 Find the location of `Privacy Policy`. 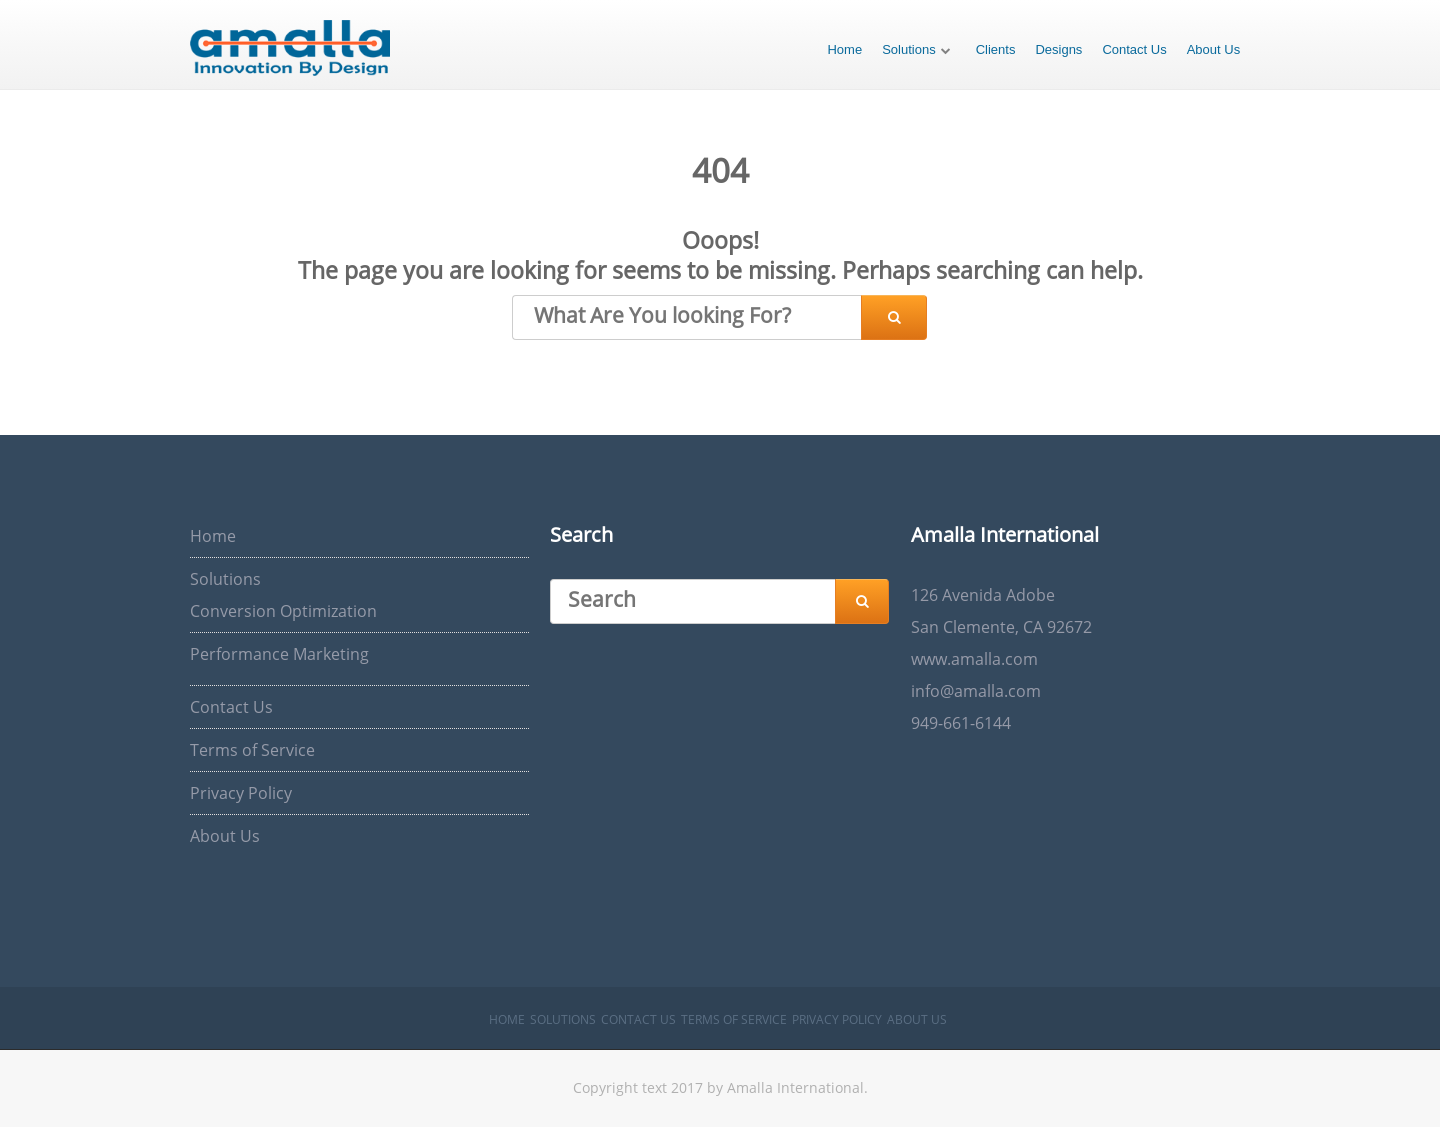

Privacy Policy is located at coordinates (241, 793).